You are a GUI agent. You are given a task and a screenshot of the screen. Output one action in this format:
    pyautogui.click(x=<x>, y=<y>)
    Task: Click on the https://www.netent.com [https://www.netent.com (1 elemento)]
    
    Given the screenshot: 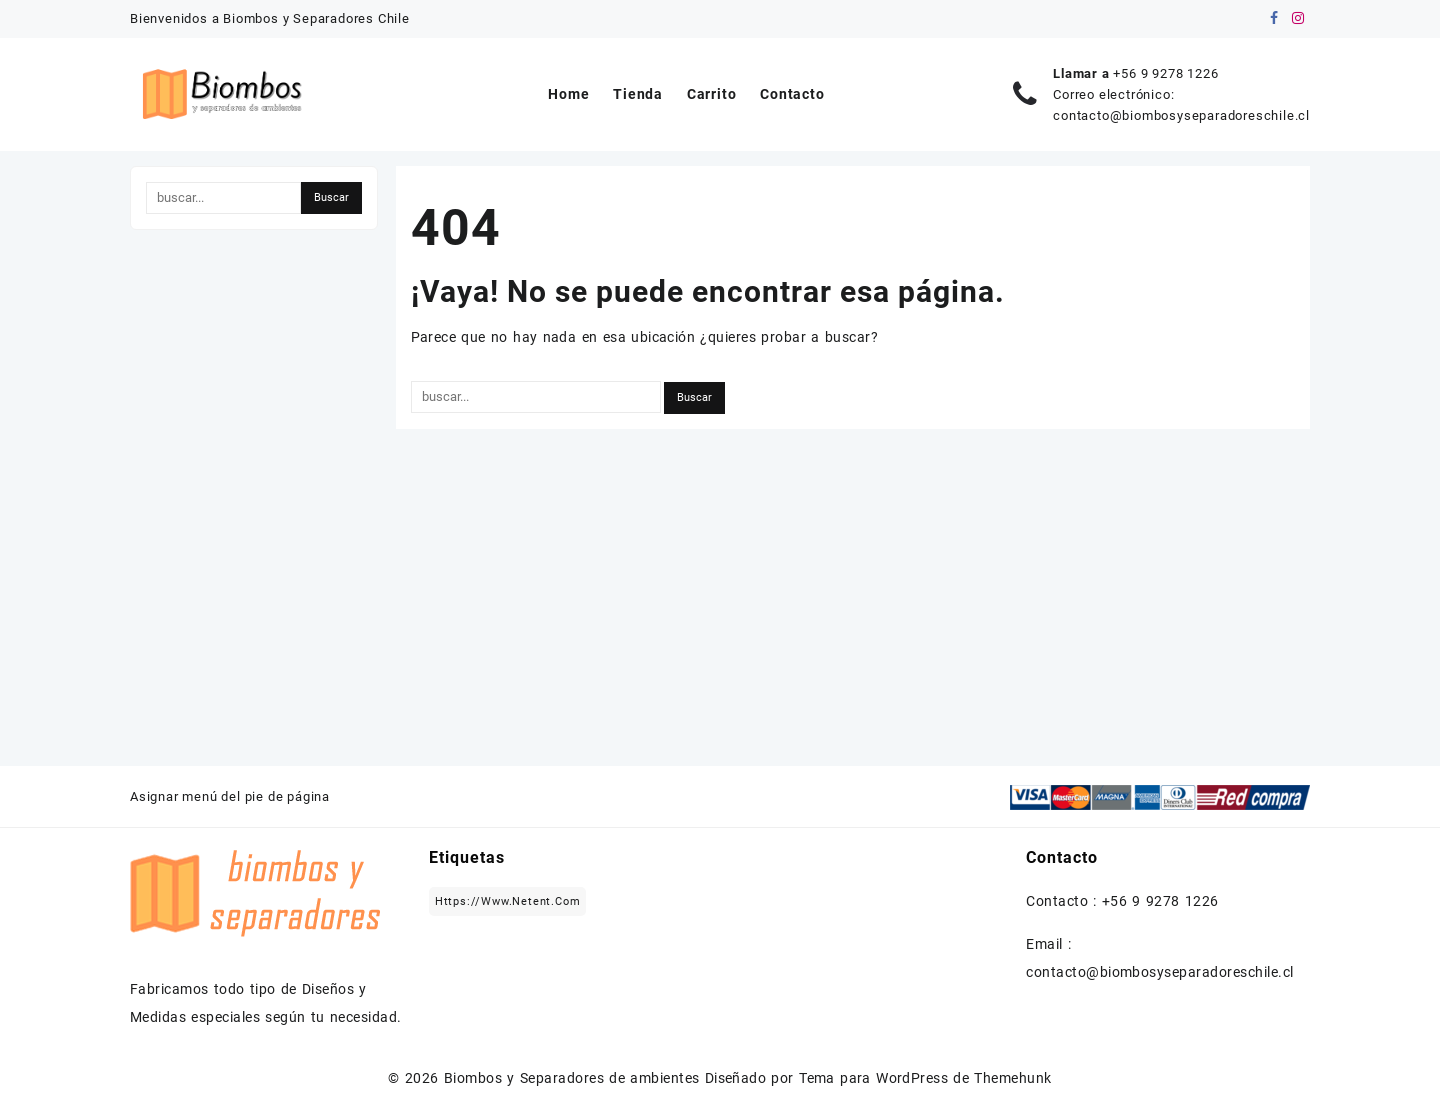 What is the action you would take?
    pyautogui.click(x=508, y=901)
    